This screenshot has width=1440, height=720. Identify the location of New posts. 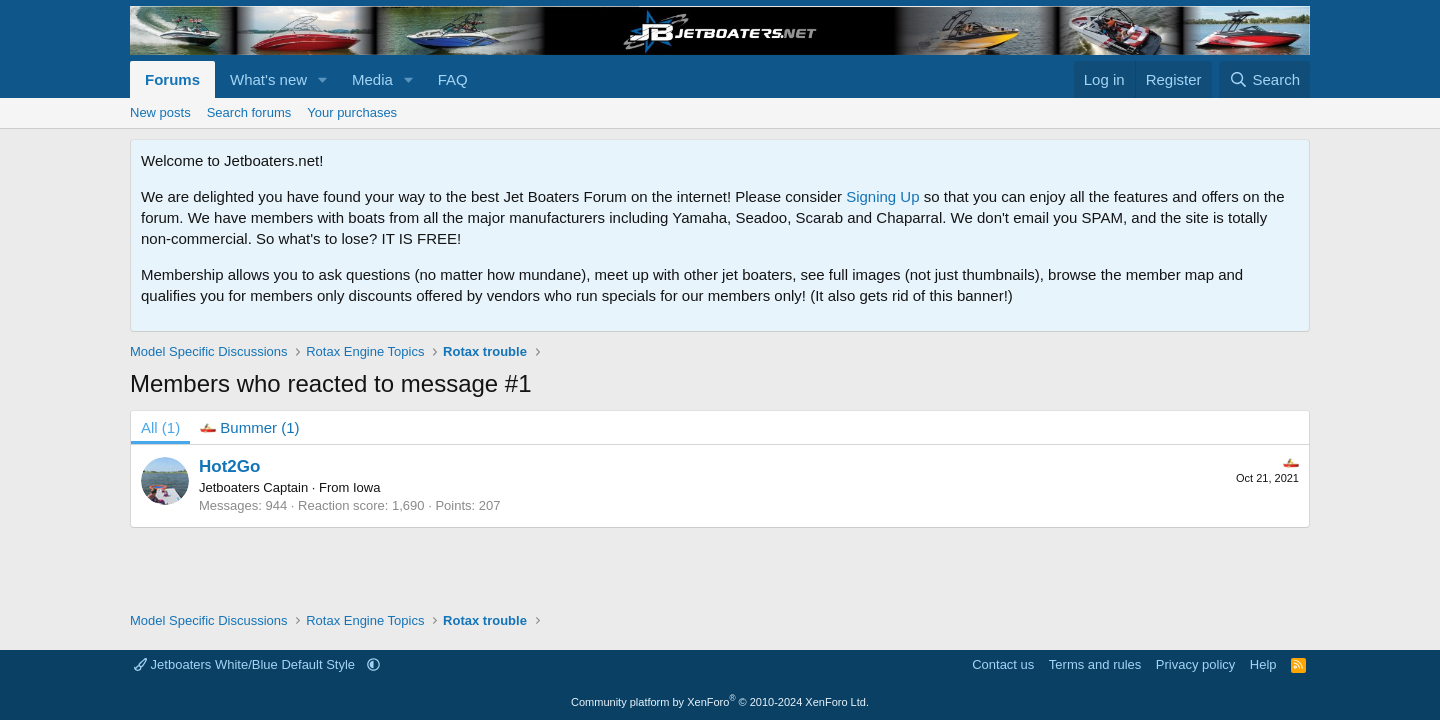
(160, 112).